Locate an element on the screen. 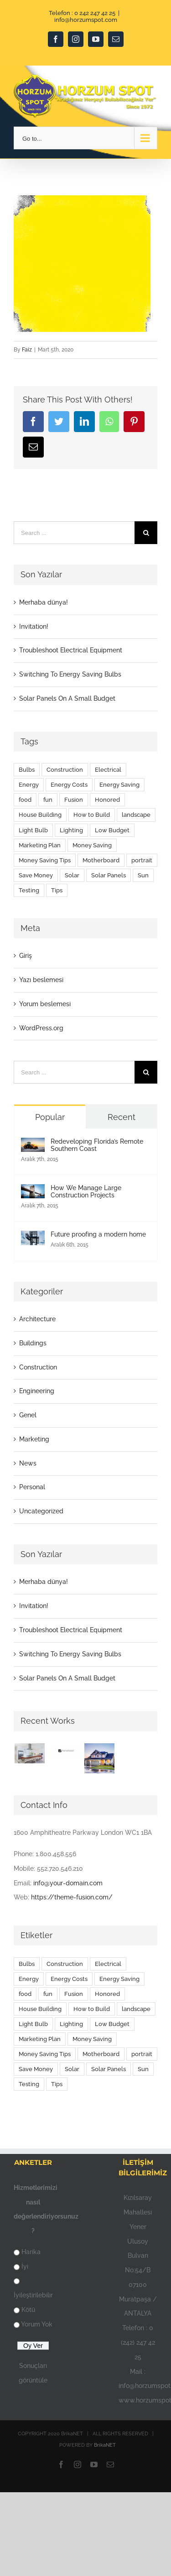 This screenshot has width=171, height=2576. Architecture is located at coordinates (37, 1319).